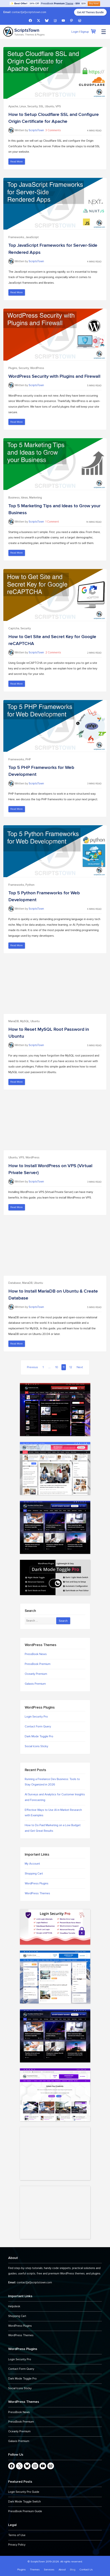  What do you see at coordinates (80, 1367) in the screenshot?
I see `Next` at bounding box center [80, 1367].